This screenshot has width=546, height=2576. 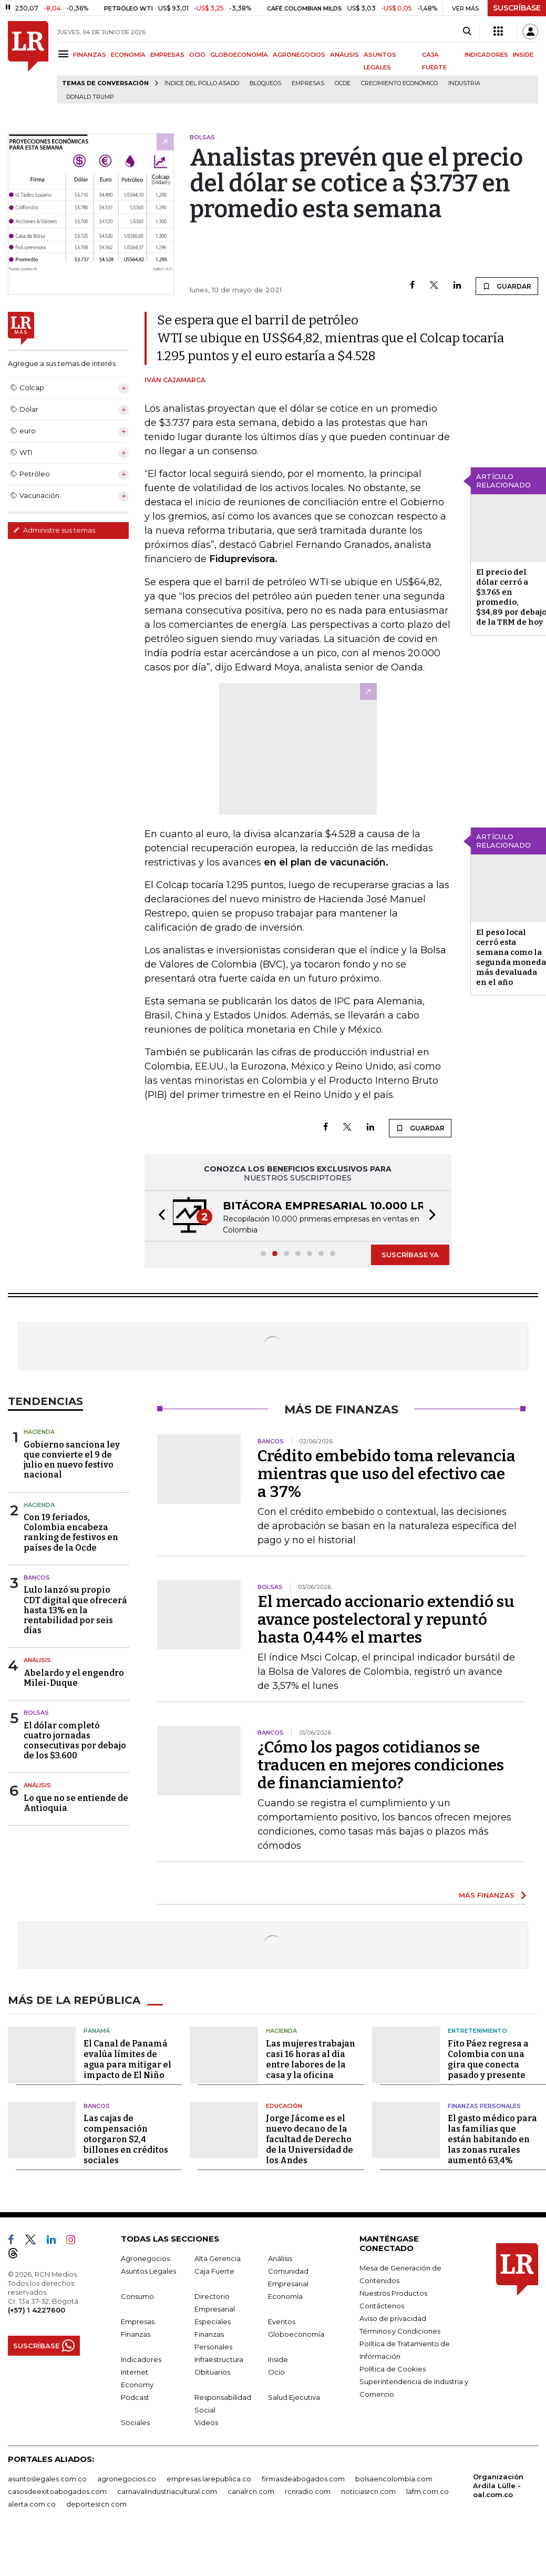 What do you see at coordinates (477, 2030) in the screenshot?
I see `Entretenimiento` at bounding box center [477, 2030].